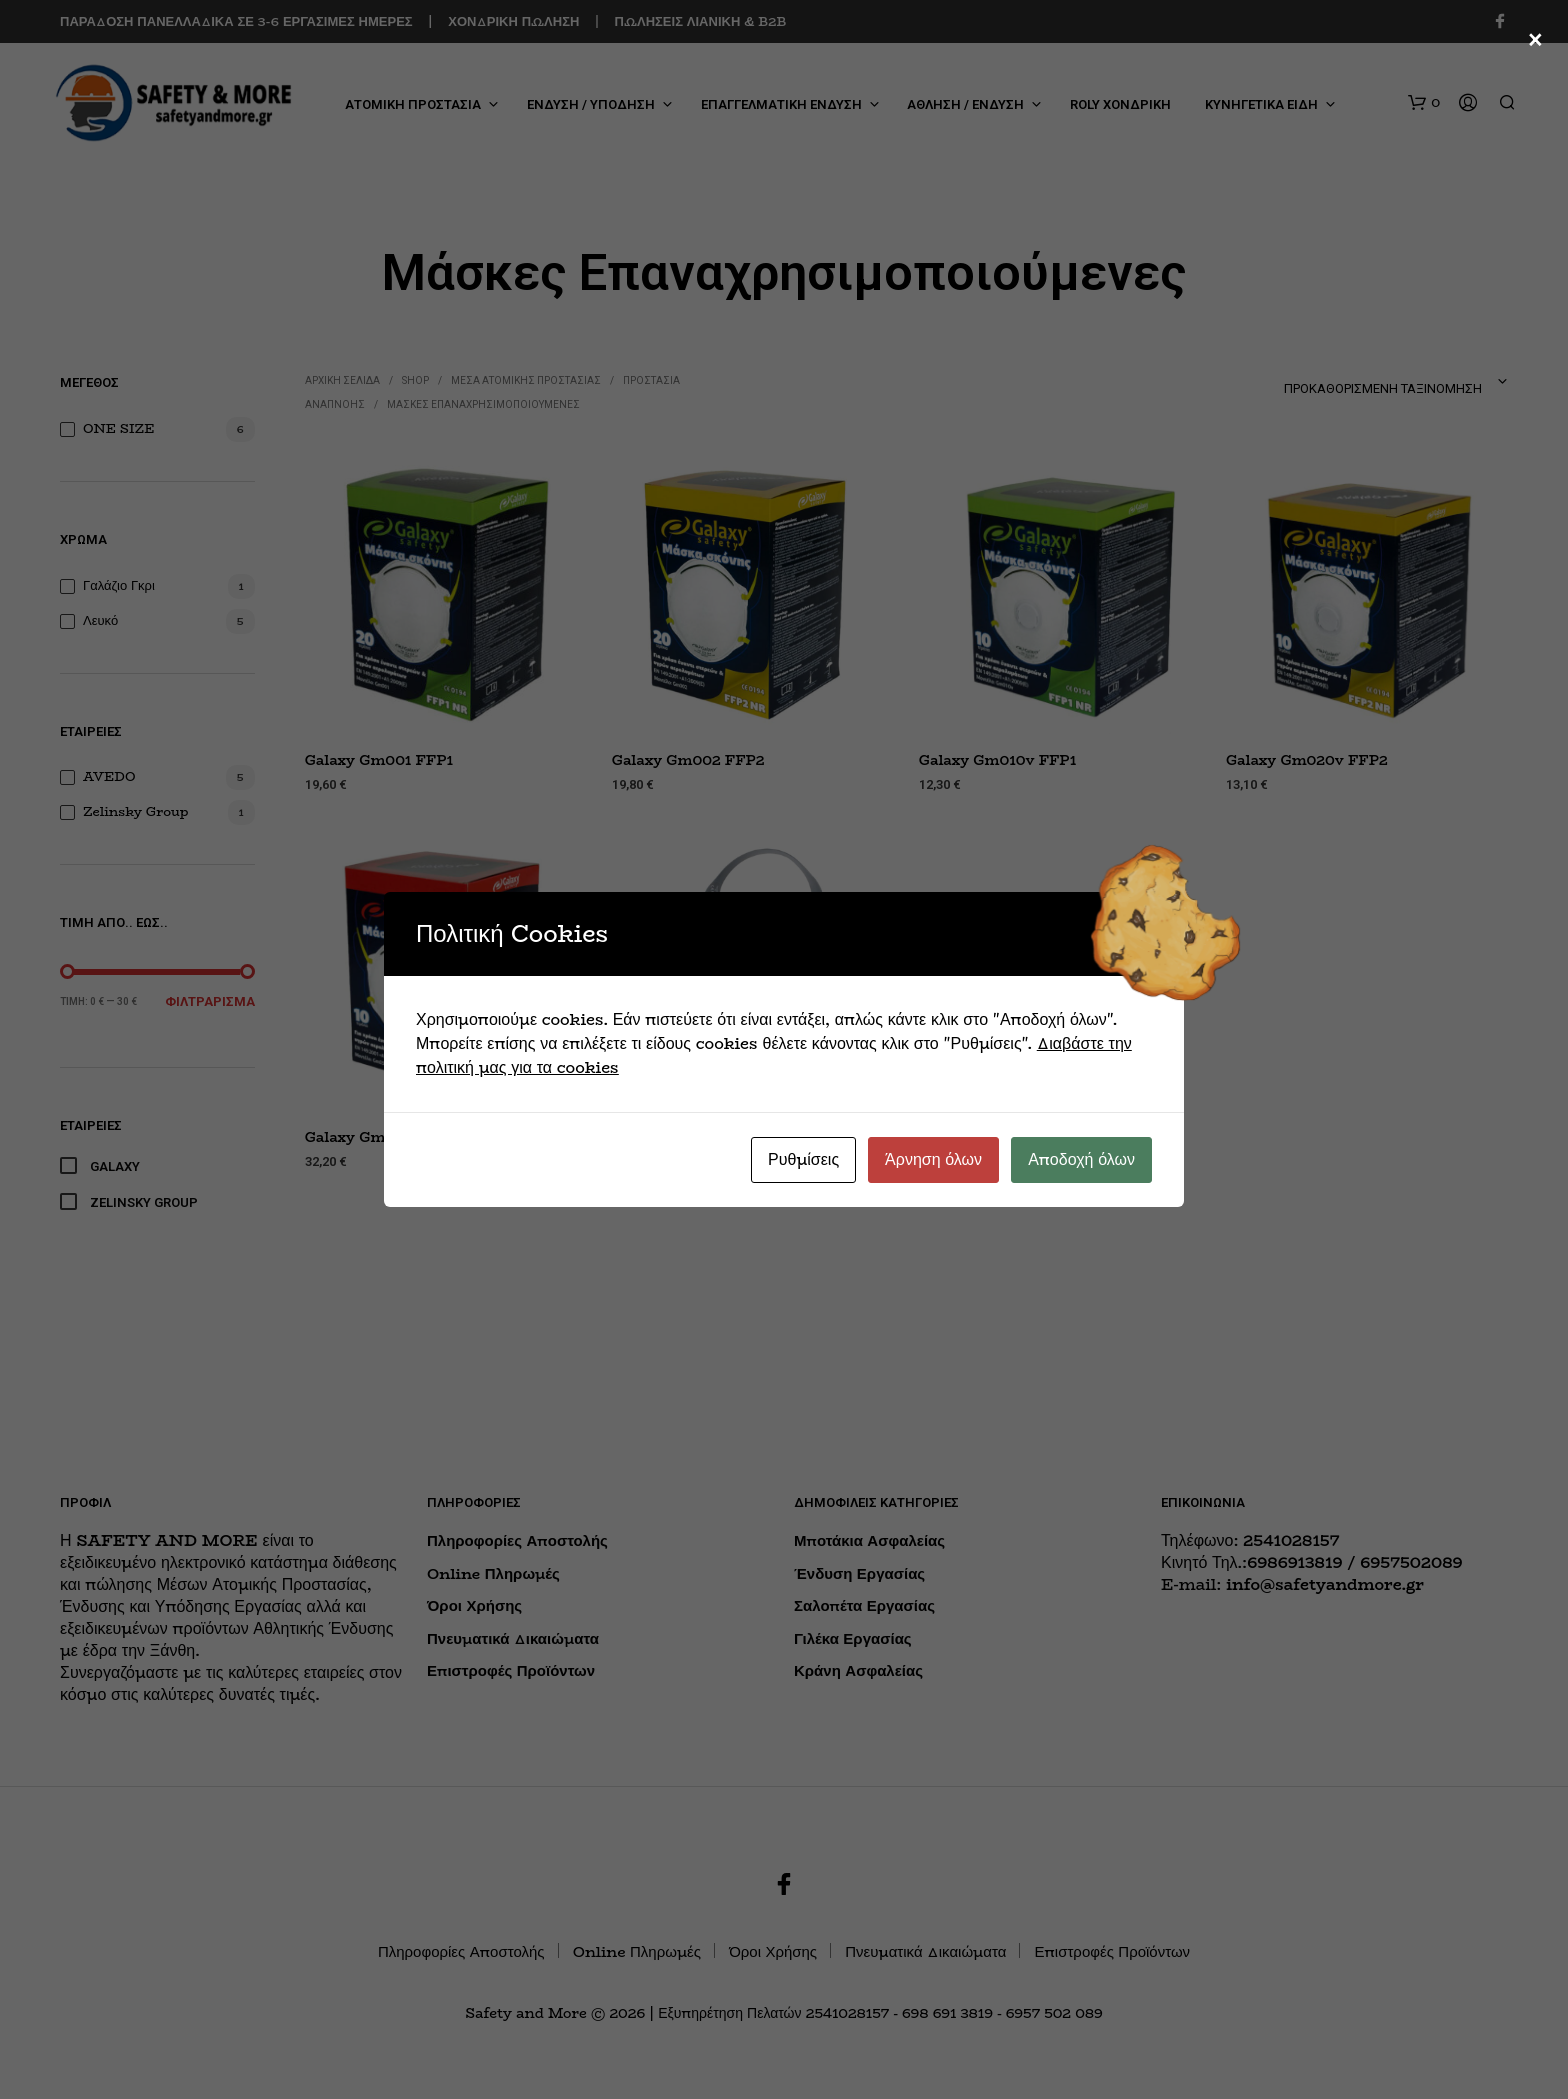 The height and width of the screenshot is (2099, 1568). Describe the element at coordinates (109, 776) in the screenshot. I see `AVEDO` at that location.